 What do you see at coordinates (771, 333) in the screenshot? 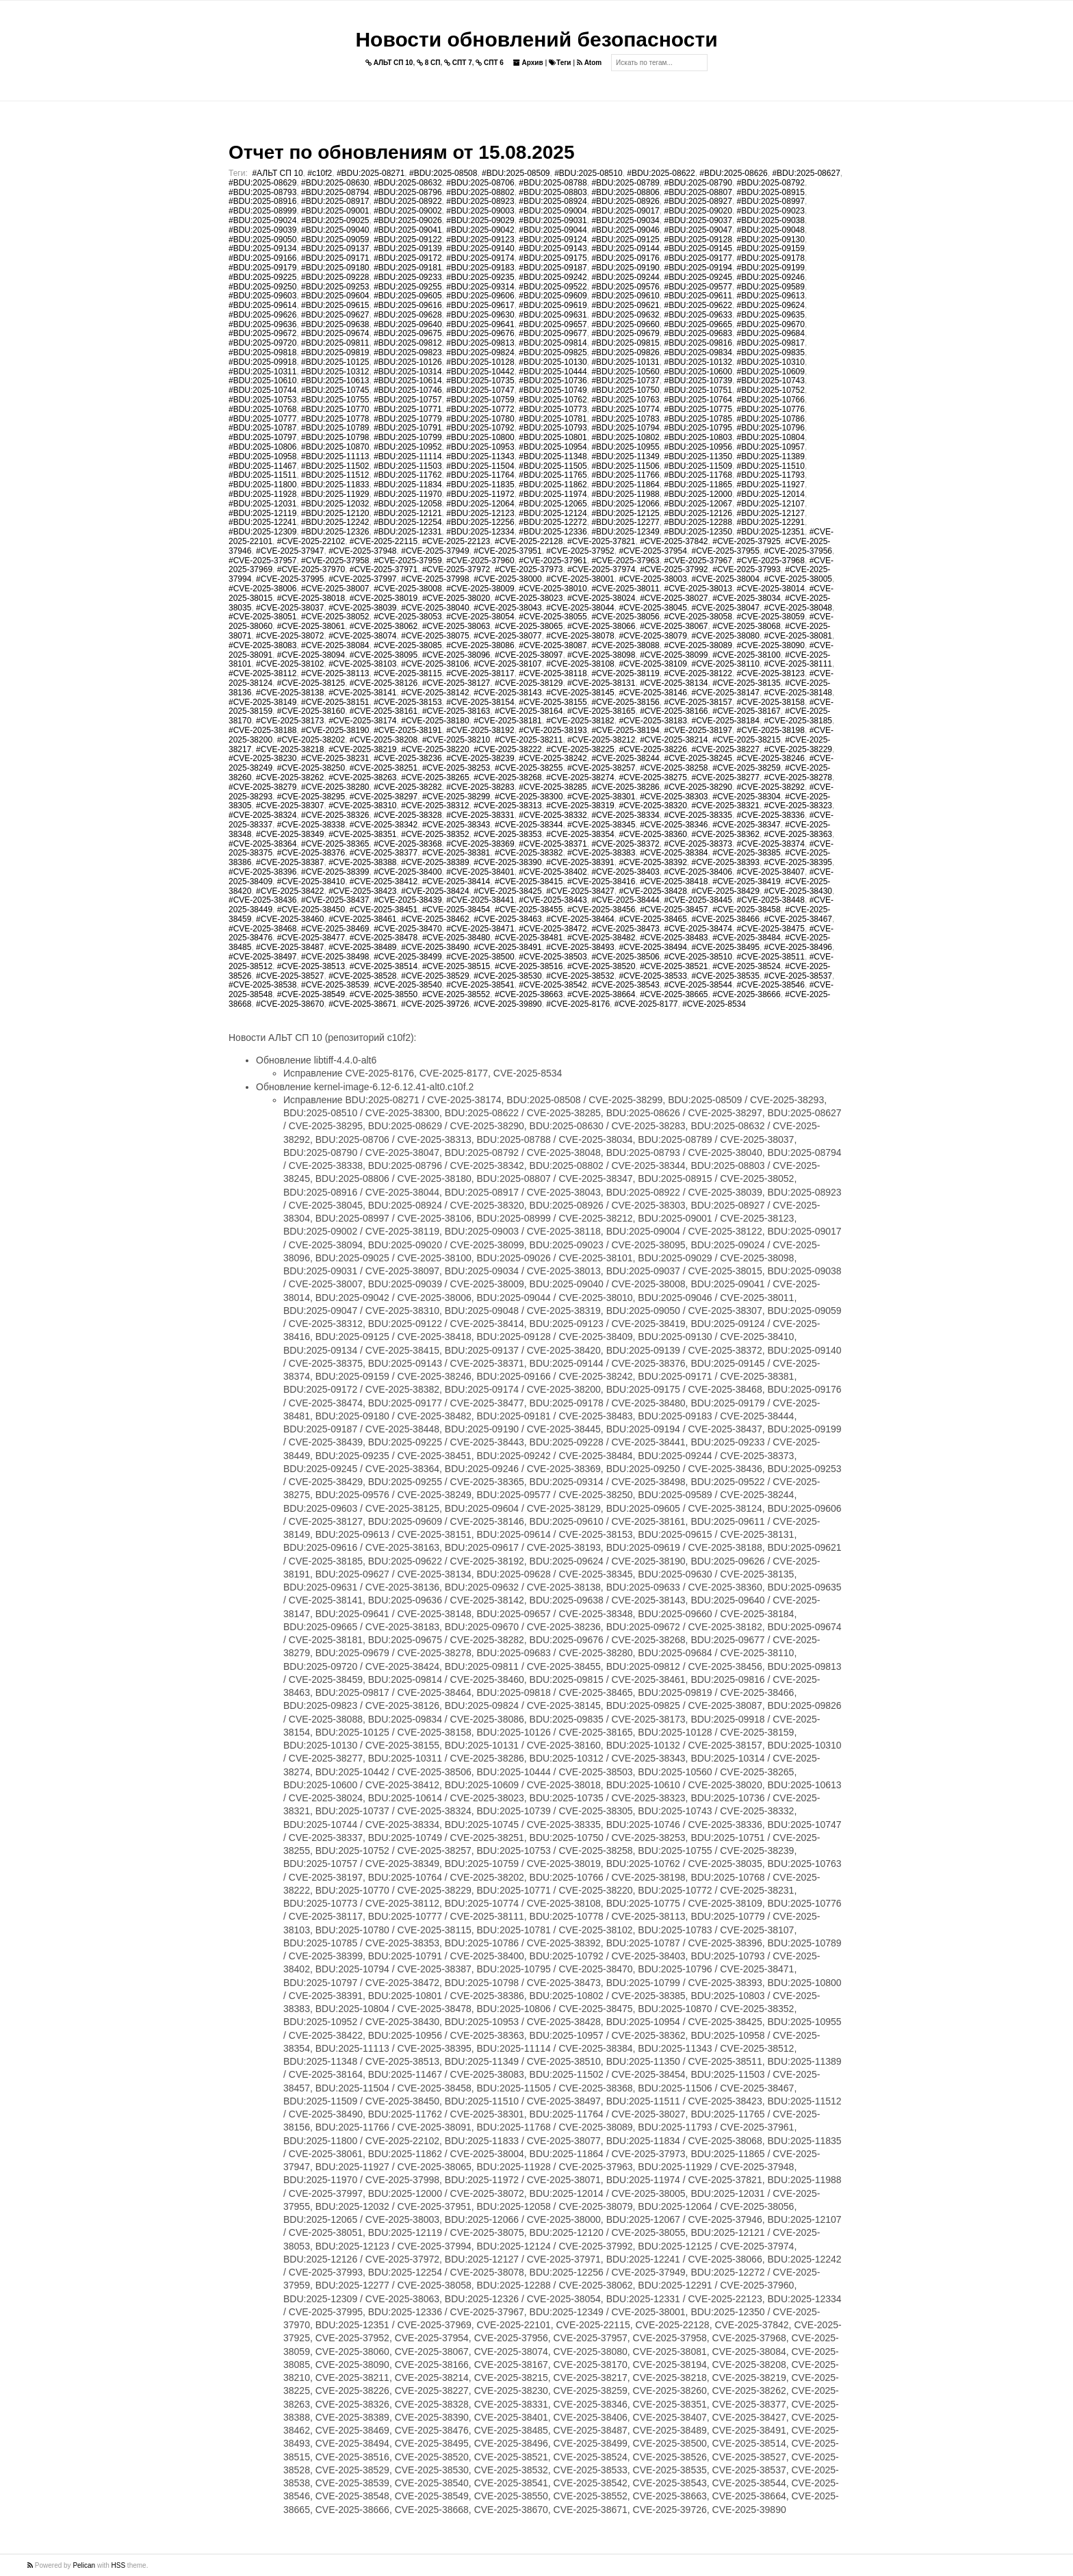
I see `#BDU:2025-09684` at bounding box center [771, 333].